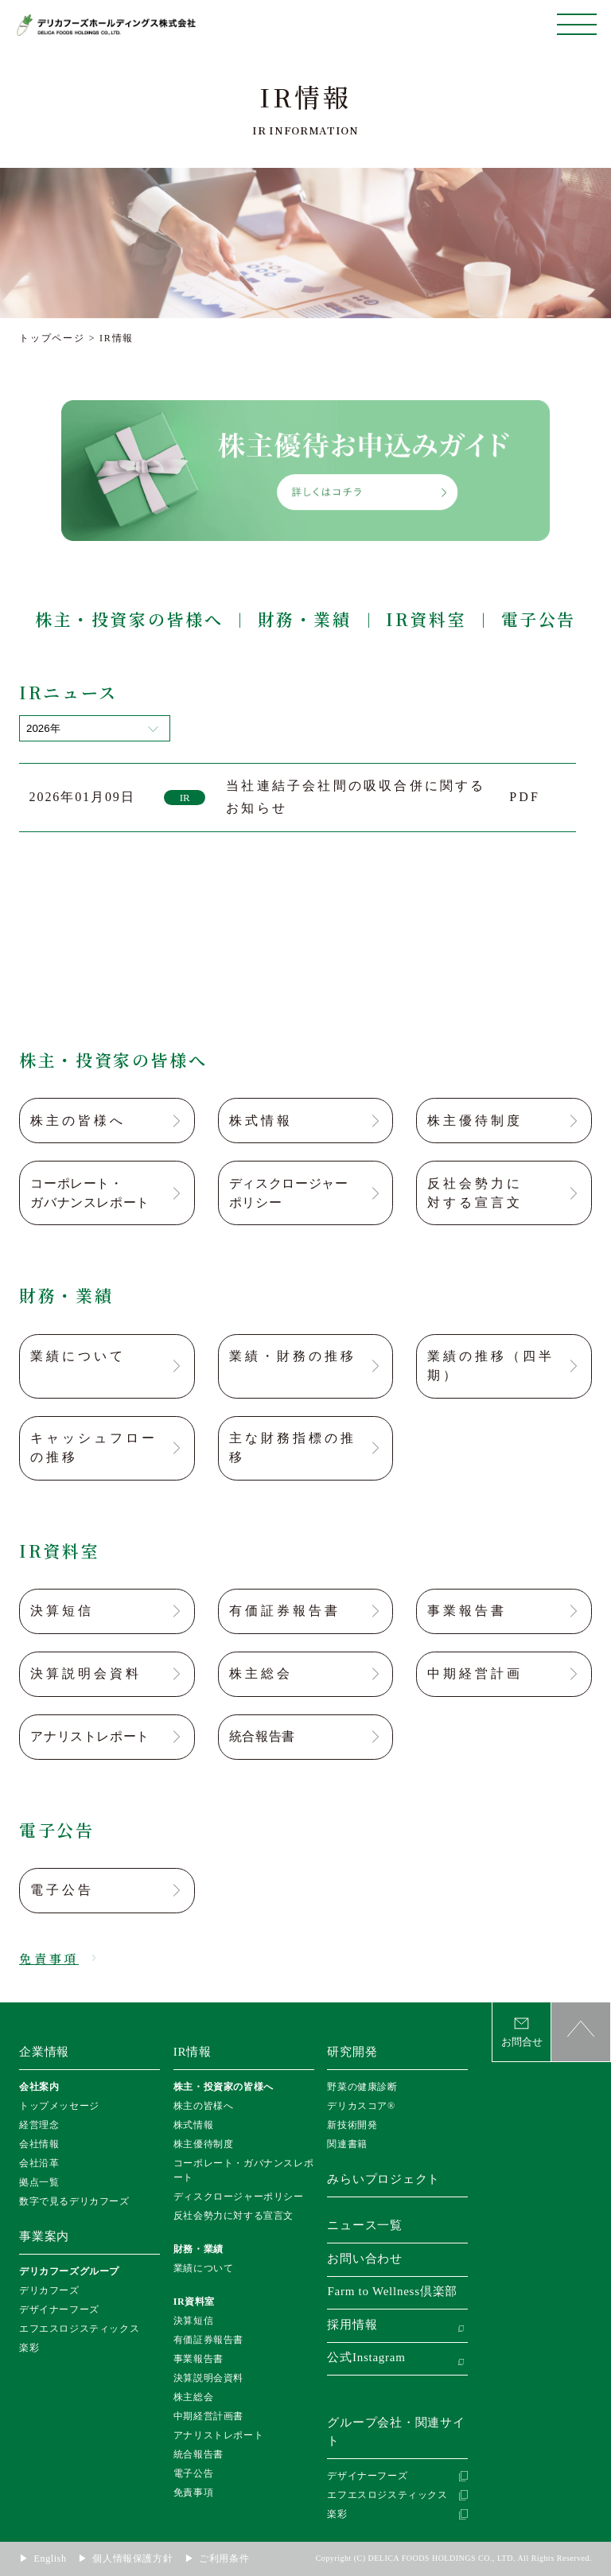  I want to click on IR情報, so click(192, 2051).